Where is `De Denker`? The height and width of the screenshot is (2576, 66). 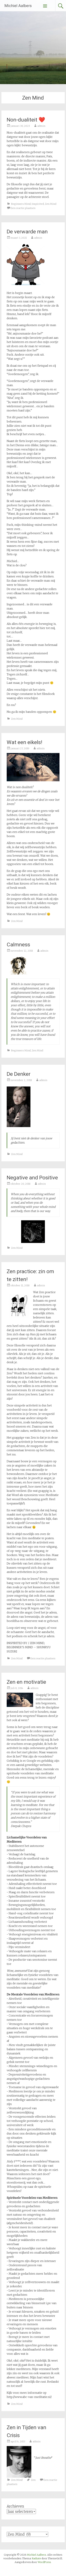 De Denker is located at coordinates (18, 1074).